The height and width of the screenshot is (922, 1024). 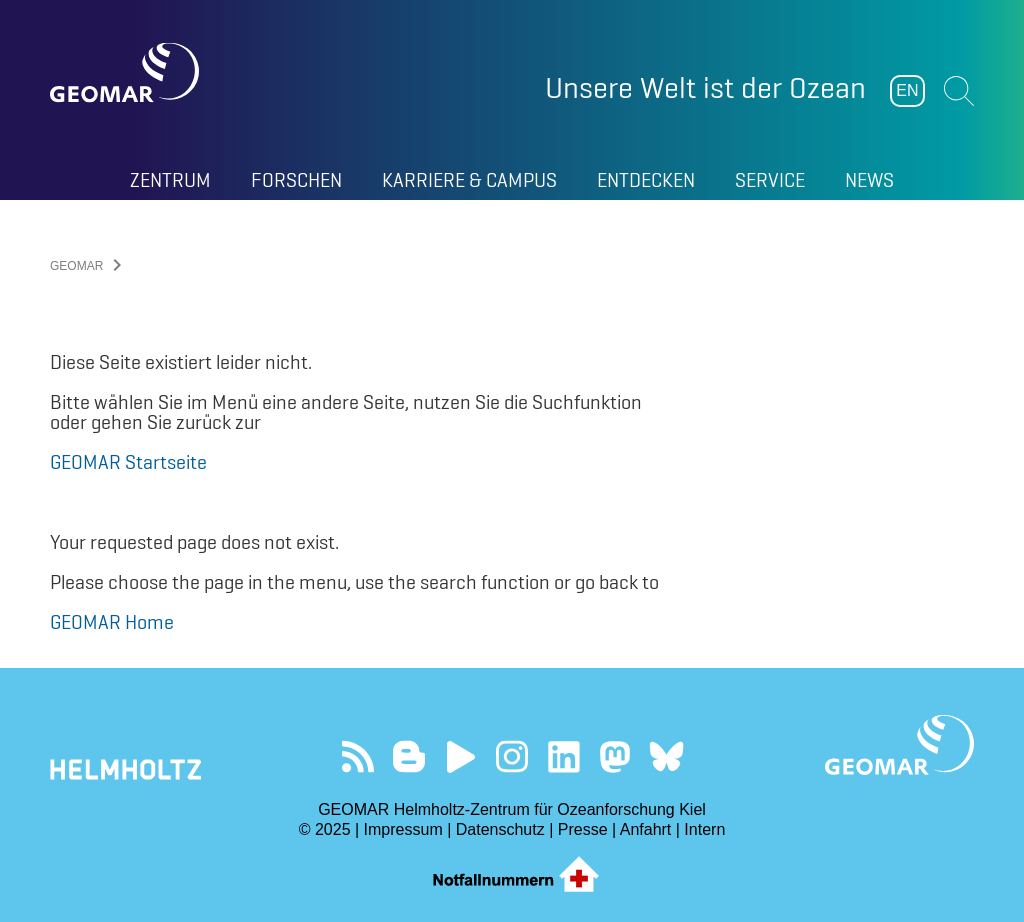 What do you see at coordinates (770, 180) in the screenshot?
I see `Service` at bounding box center [770, 180].